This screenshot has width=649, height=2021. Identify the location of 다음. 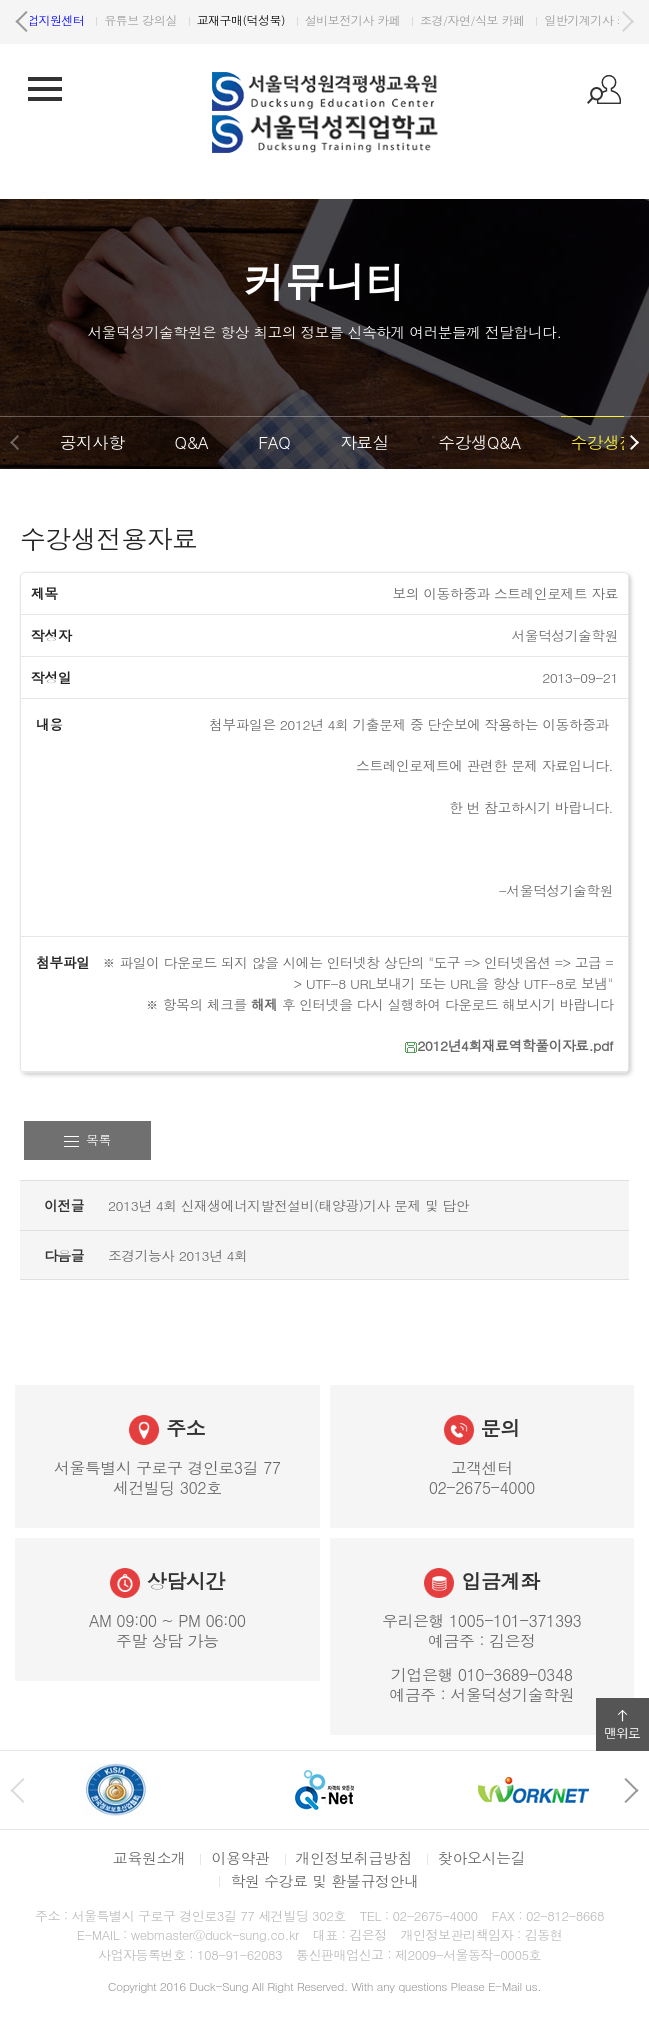
(627, 22).